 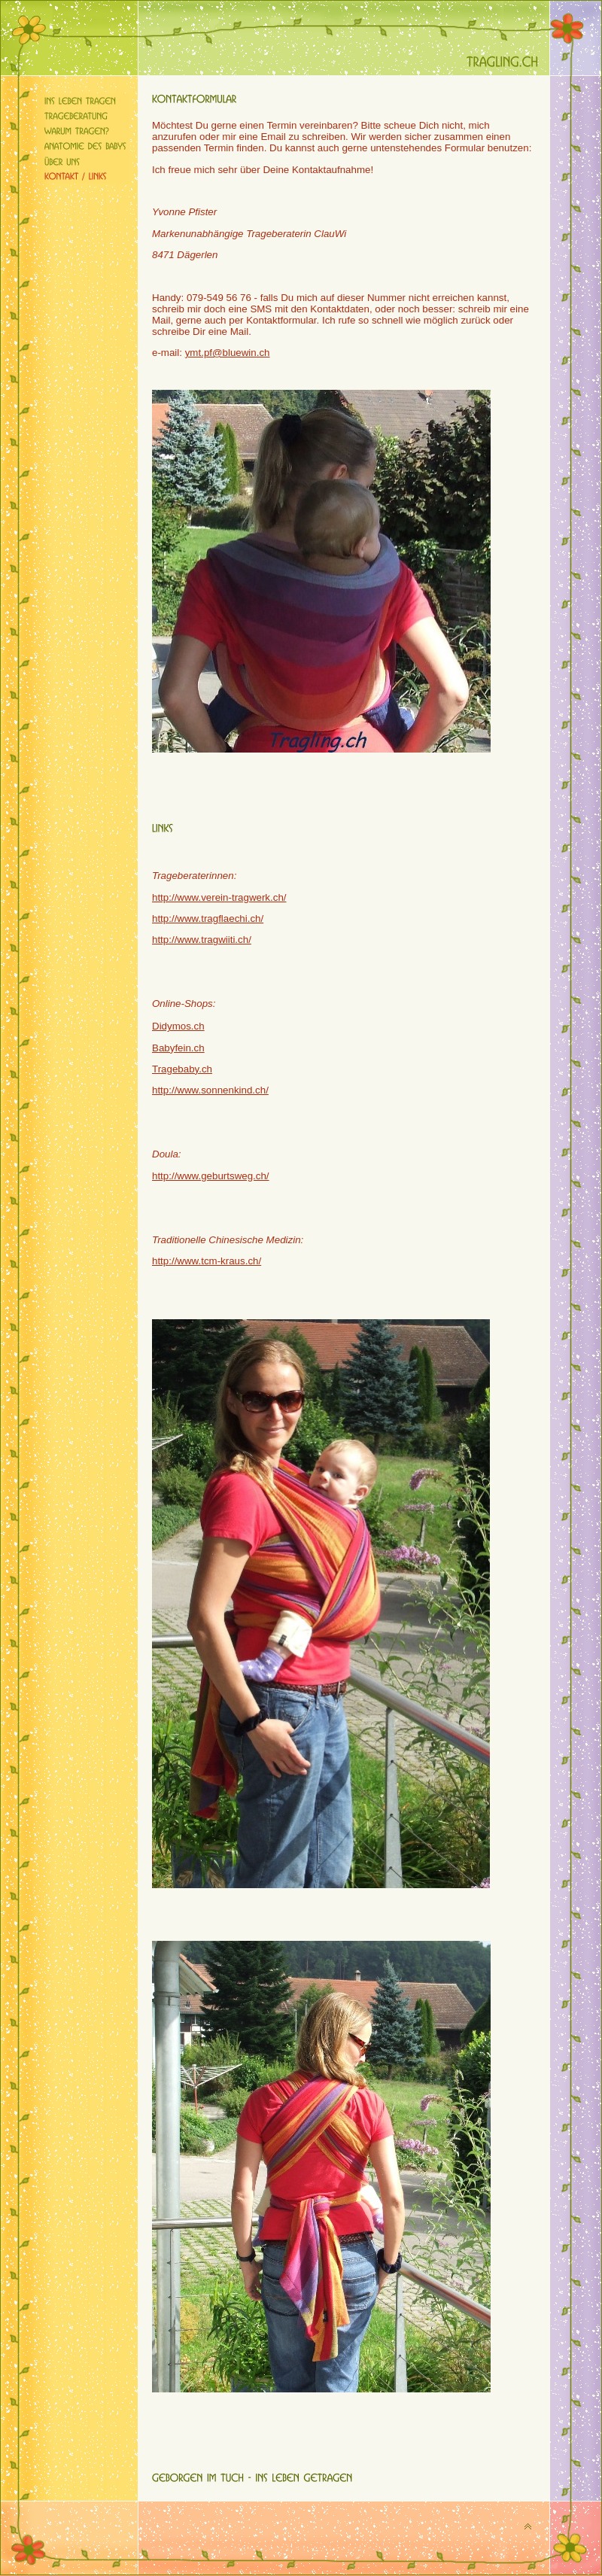 What do you see at coordinates (201, 939) in the screenshot?
I see `http://www.tragwiiti.ch/` at bounding box center [201, 939].